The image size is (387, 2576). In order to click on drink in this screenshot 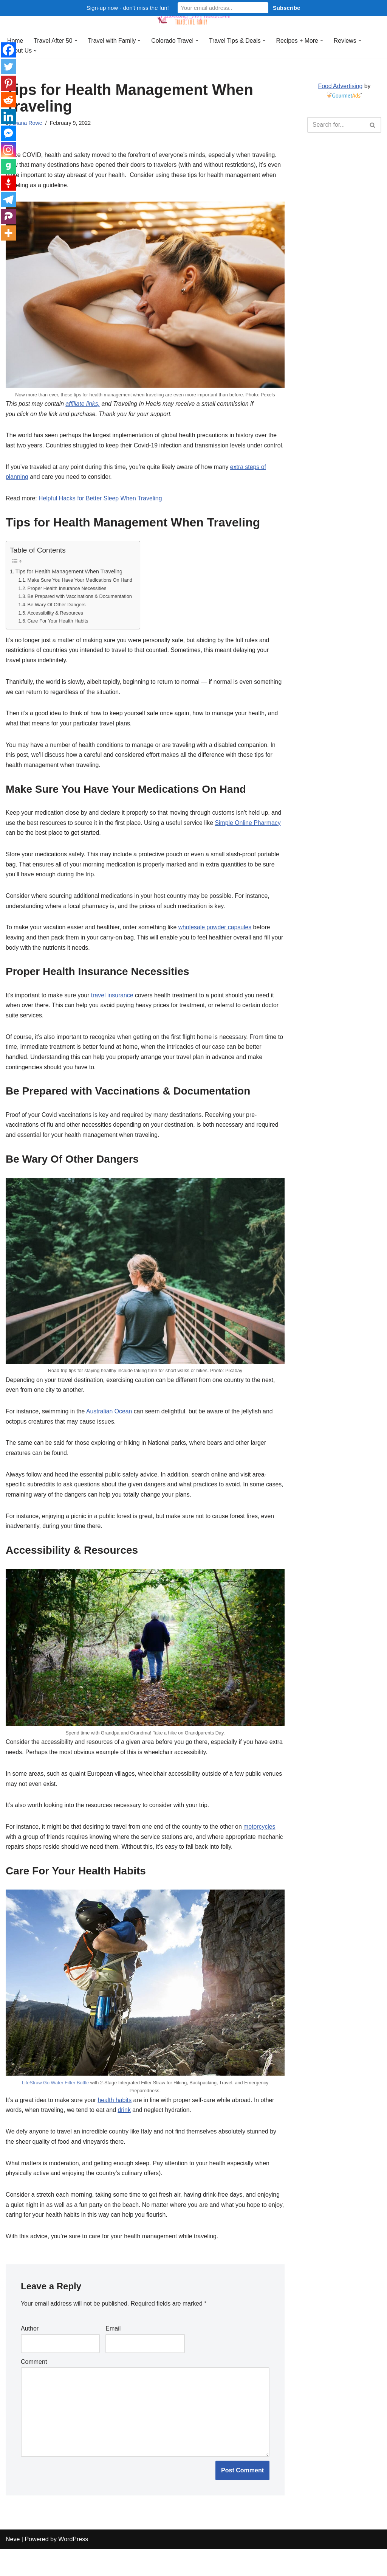, I will do `click(125, 2133)`.